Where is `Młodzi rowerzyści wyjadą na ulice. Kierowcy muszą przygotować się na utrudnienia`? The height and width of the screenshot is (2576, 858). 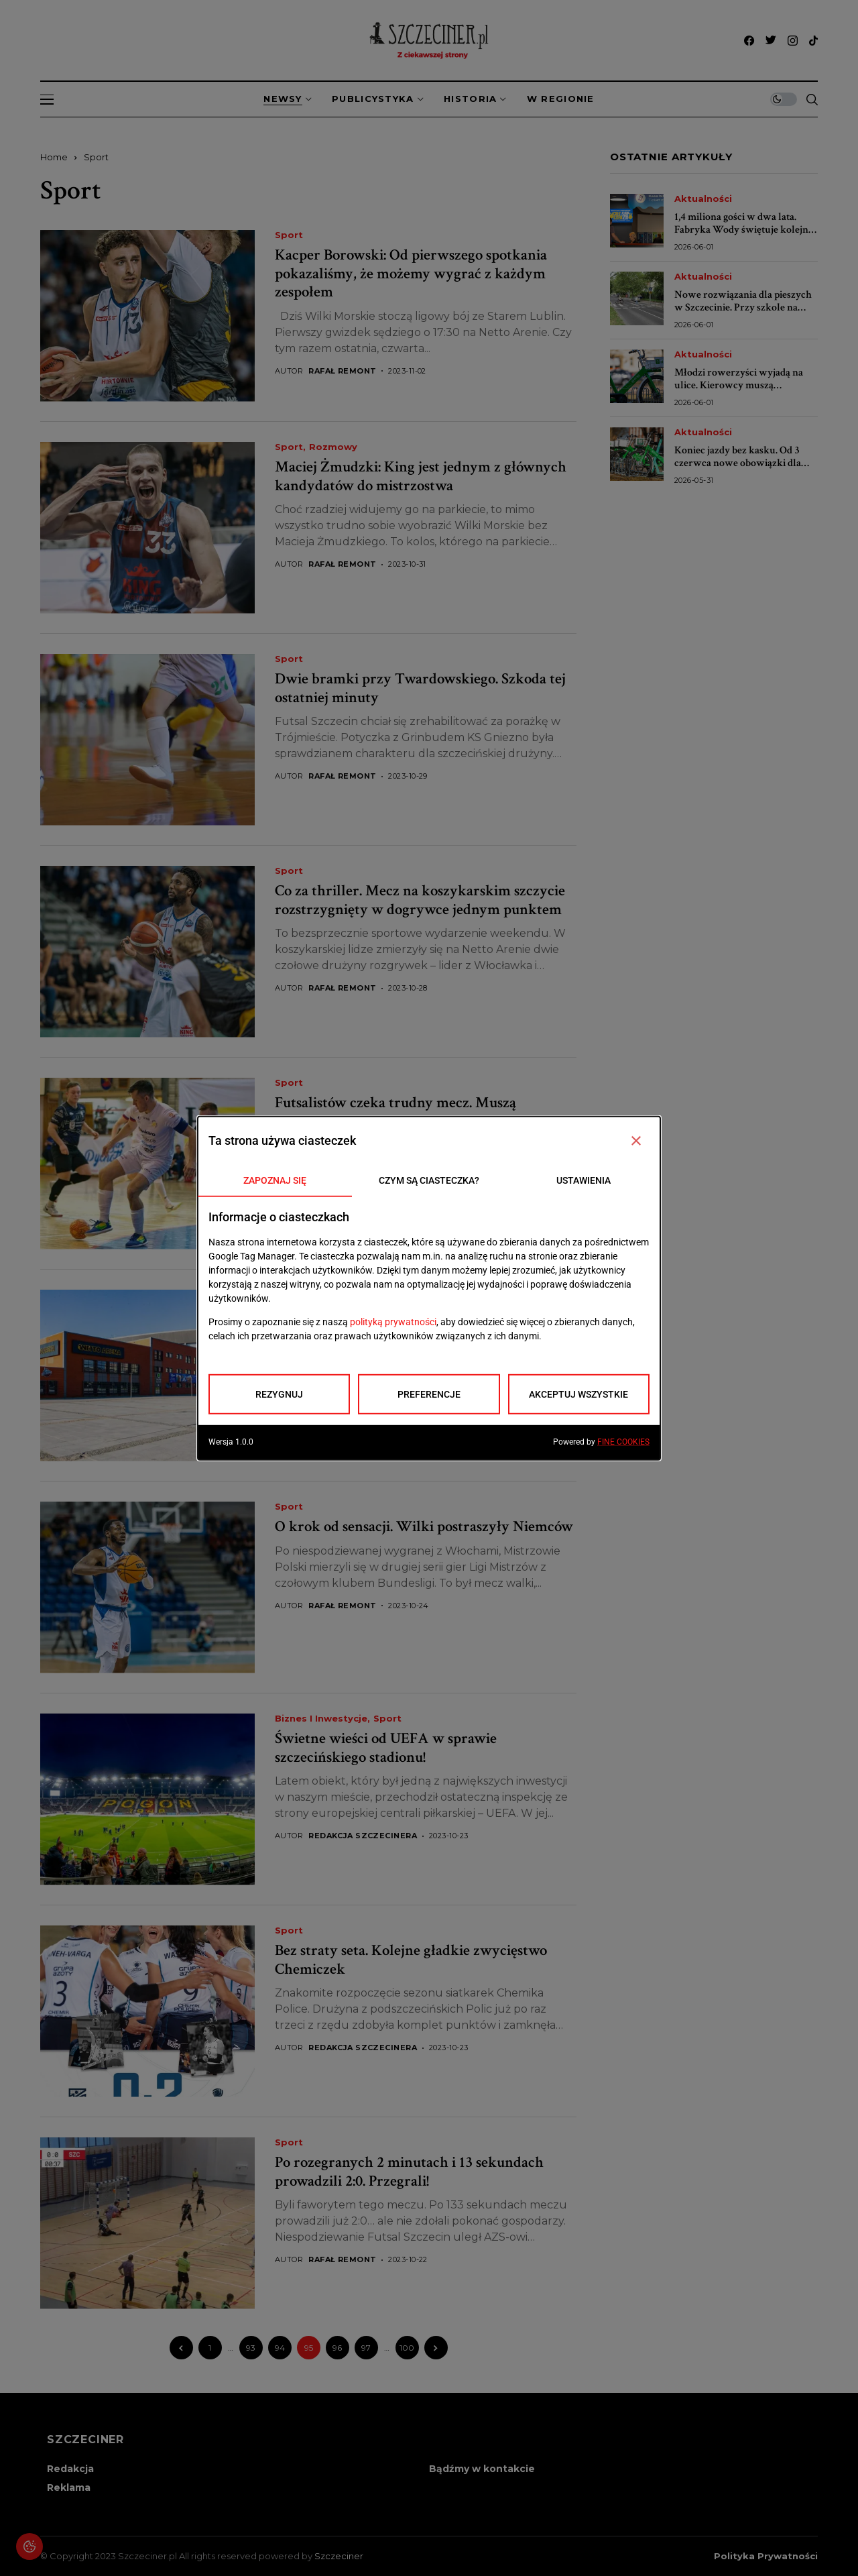 Młodzi rowerzyści wyjadą na ulice. Kierowcy muszą przygotować się na utrudnienia is located at coordinates (743, 385).